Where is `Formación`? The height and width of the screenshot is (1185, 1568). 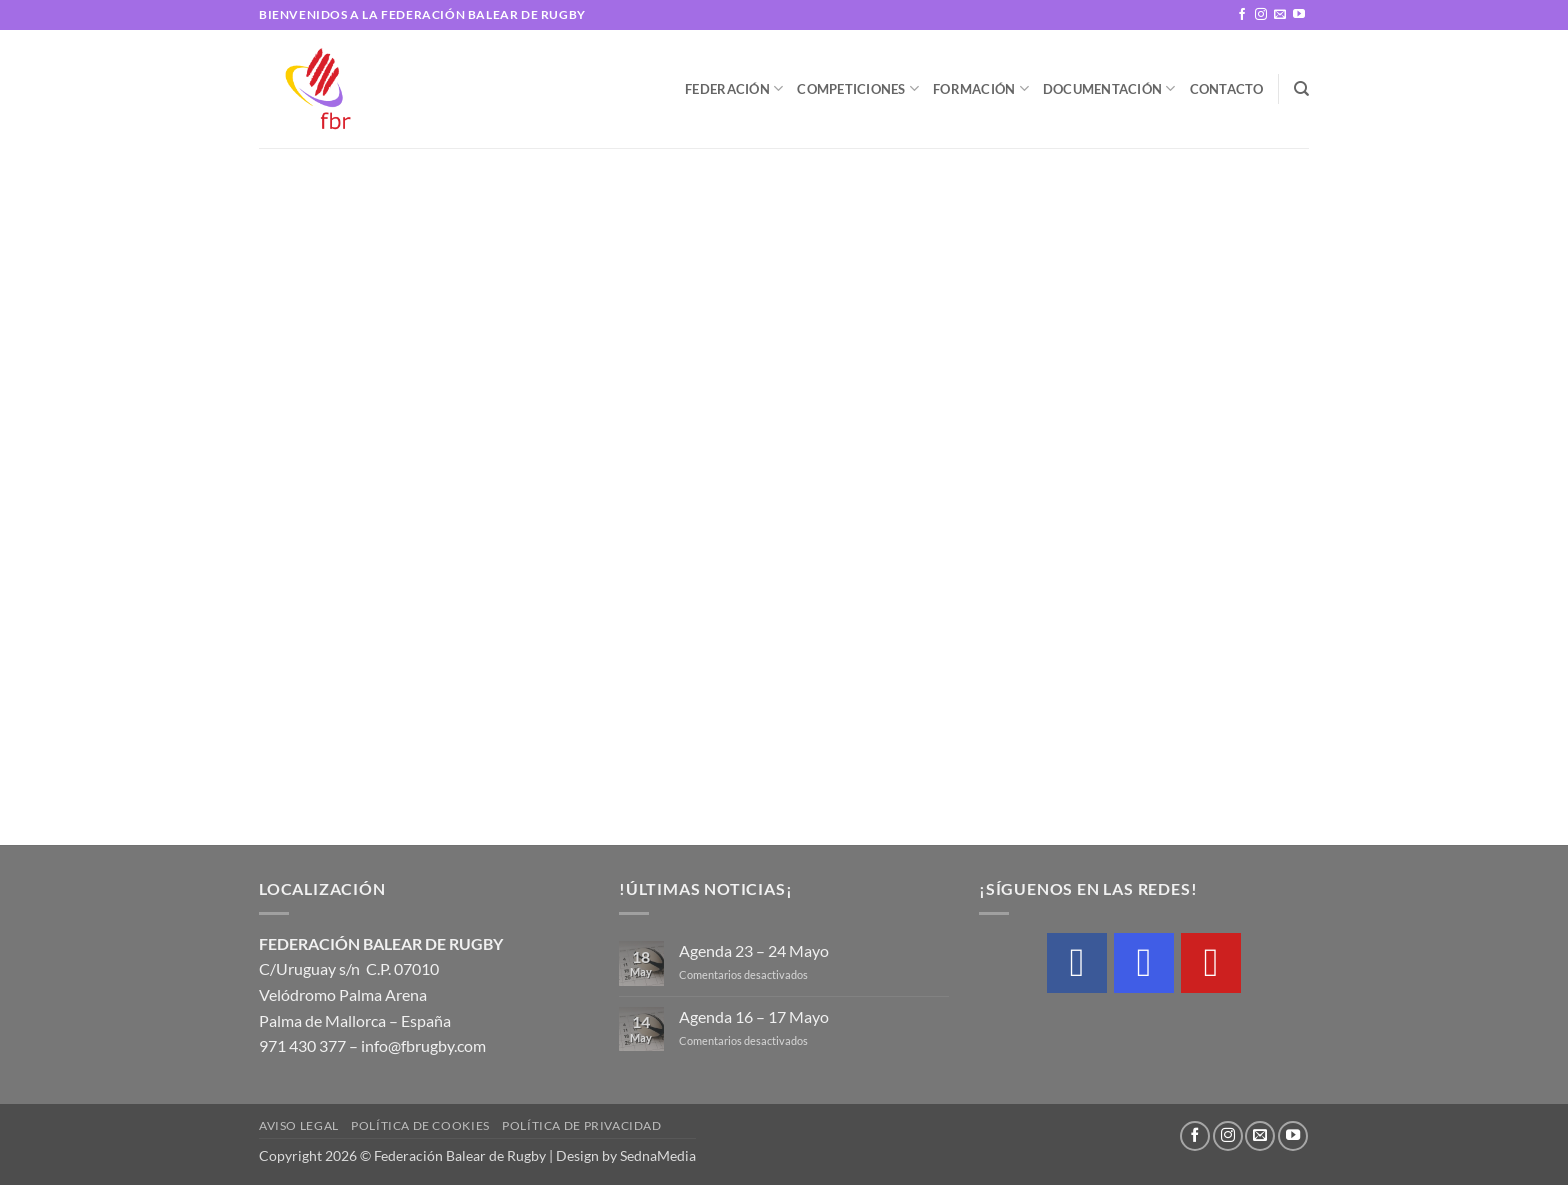
Formación is located at coordinates (981, 88).